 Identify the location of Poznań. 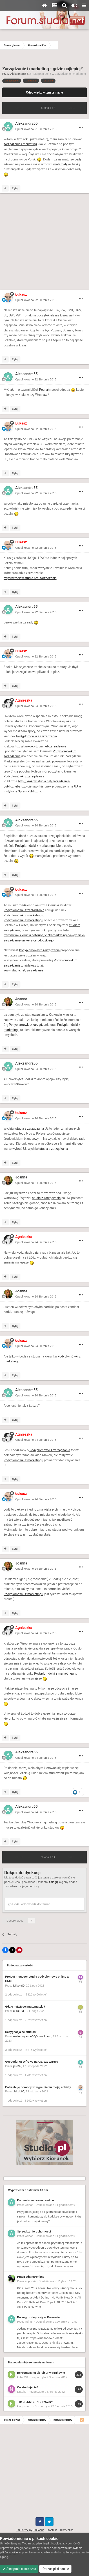
(44, 389).